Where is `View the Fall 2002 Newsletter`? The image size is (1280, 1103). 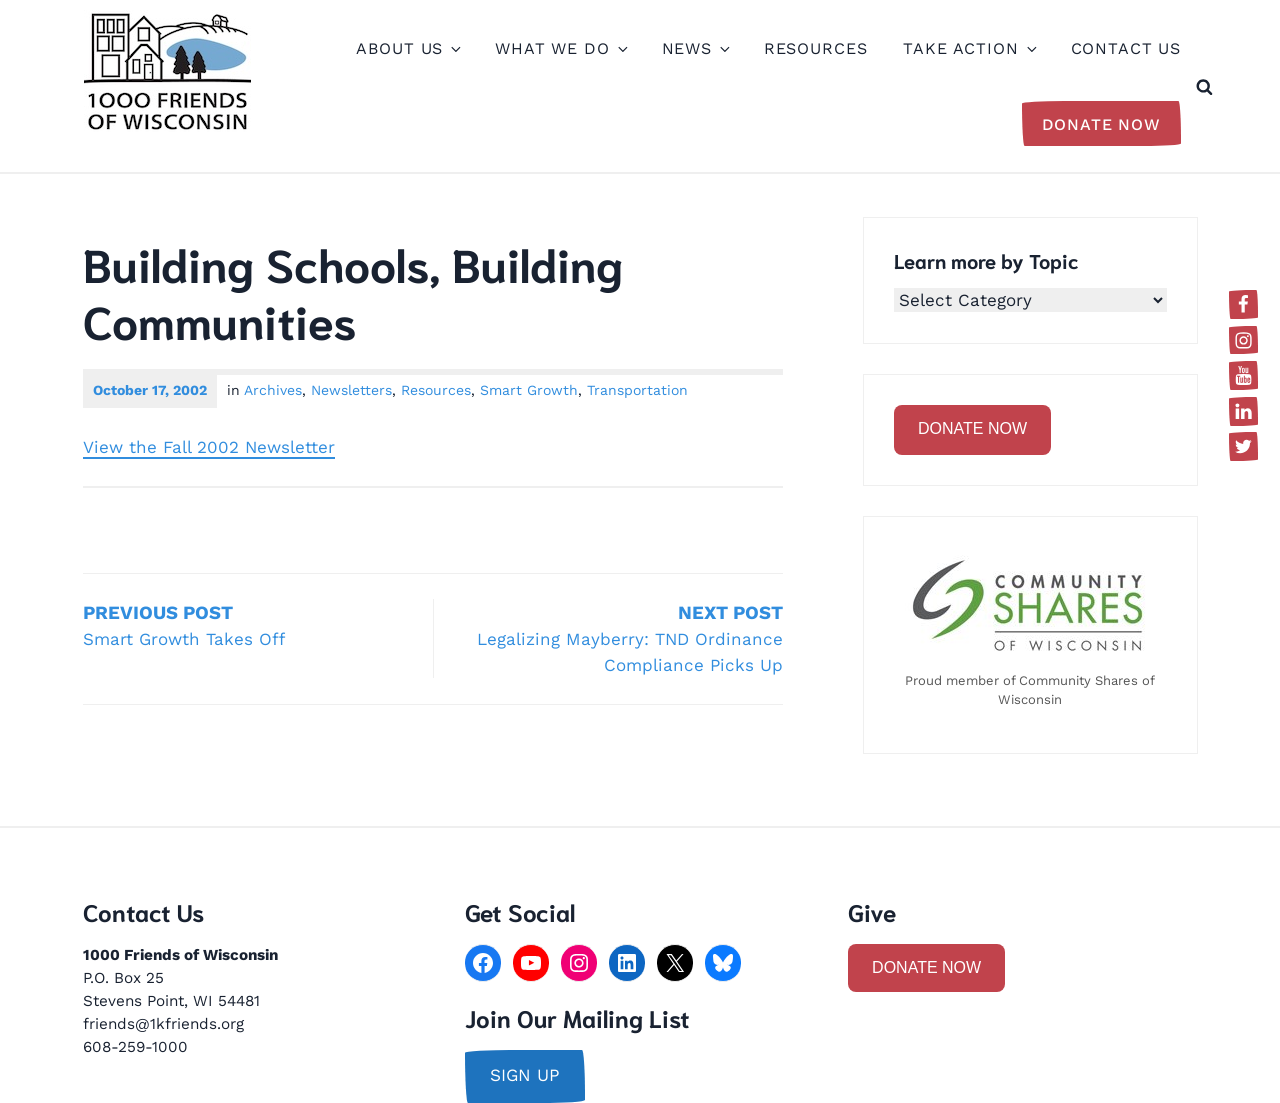 View the Fall 2002 Newsletter is located at coordinates (209, 447).